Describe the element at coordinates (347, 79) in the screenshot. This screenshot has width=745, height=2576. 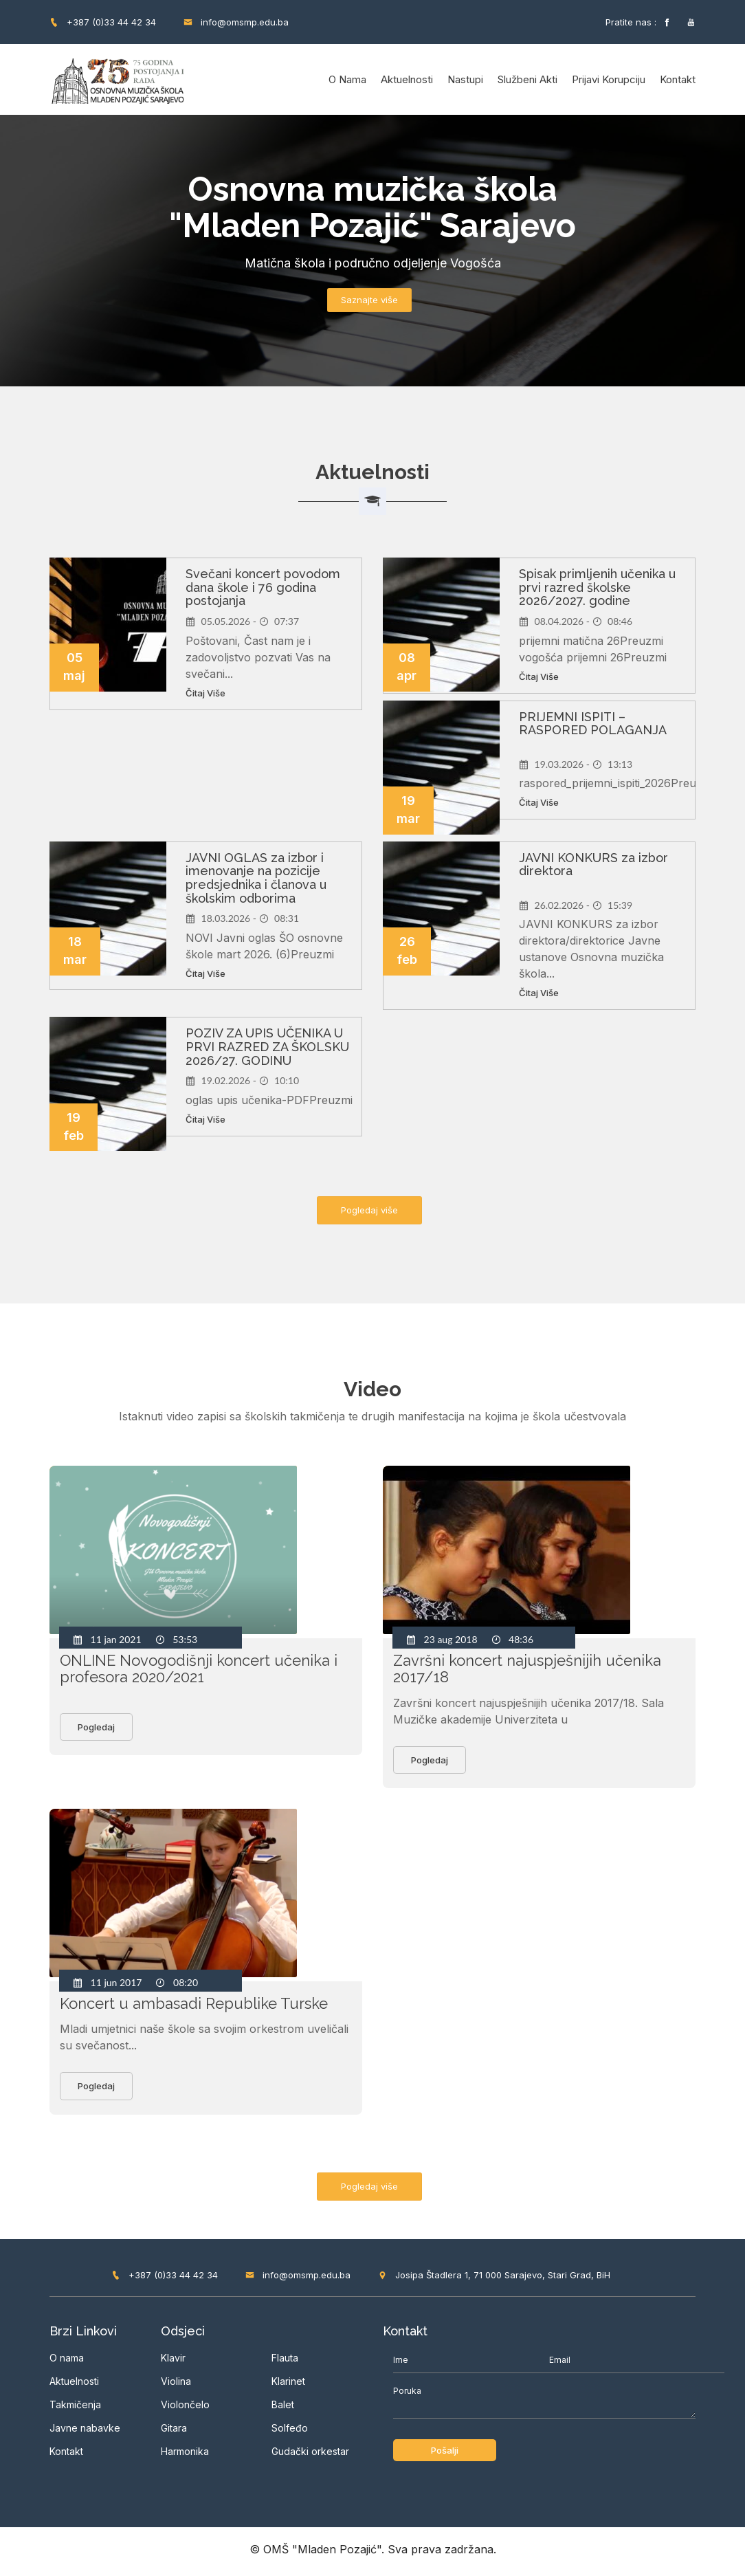
I see `O nama` at that location.